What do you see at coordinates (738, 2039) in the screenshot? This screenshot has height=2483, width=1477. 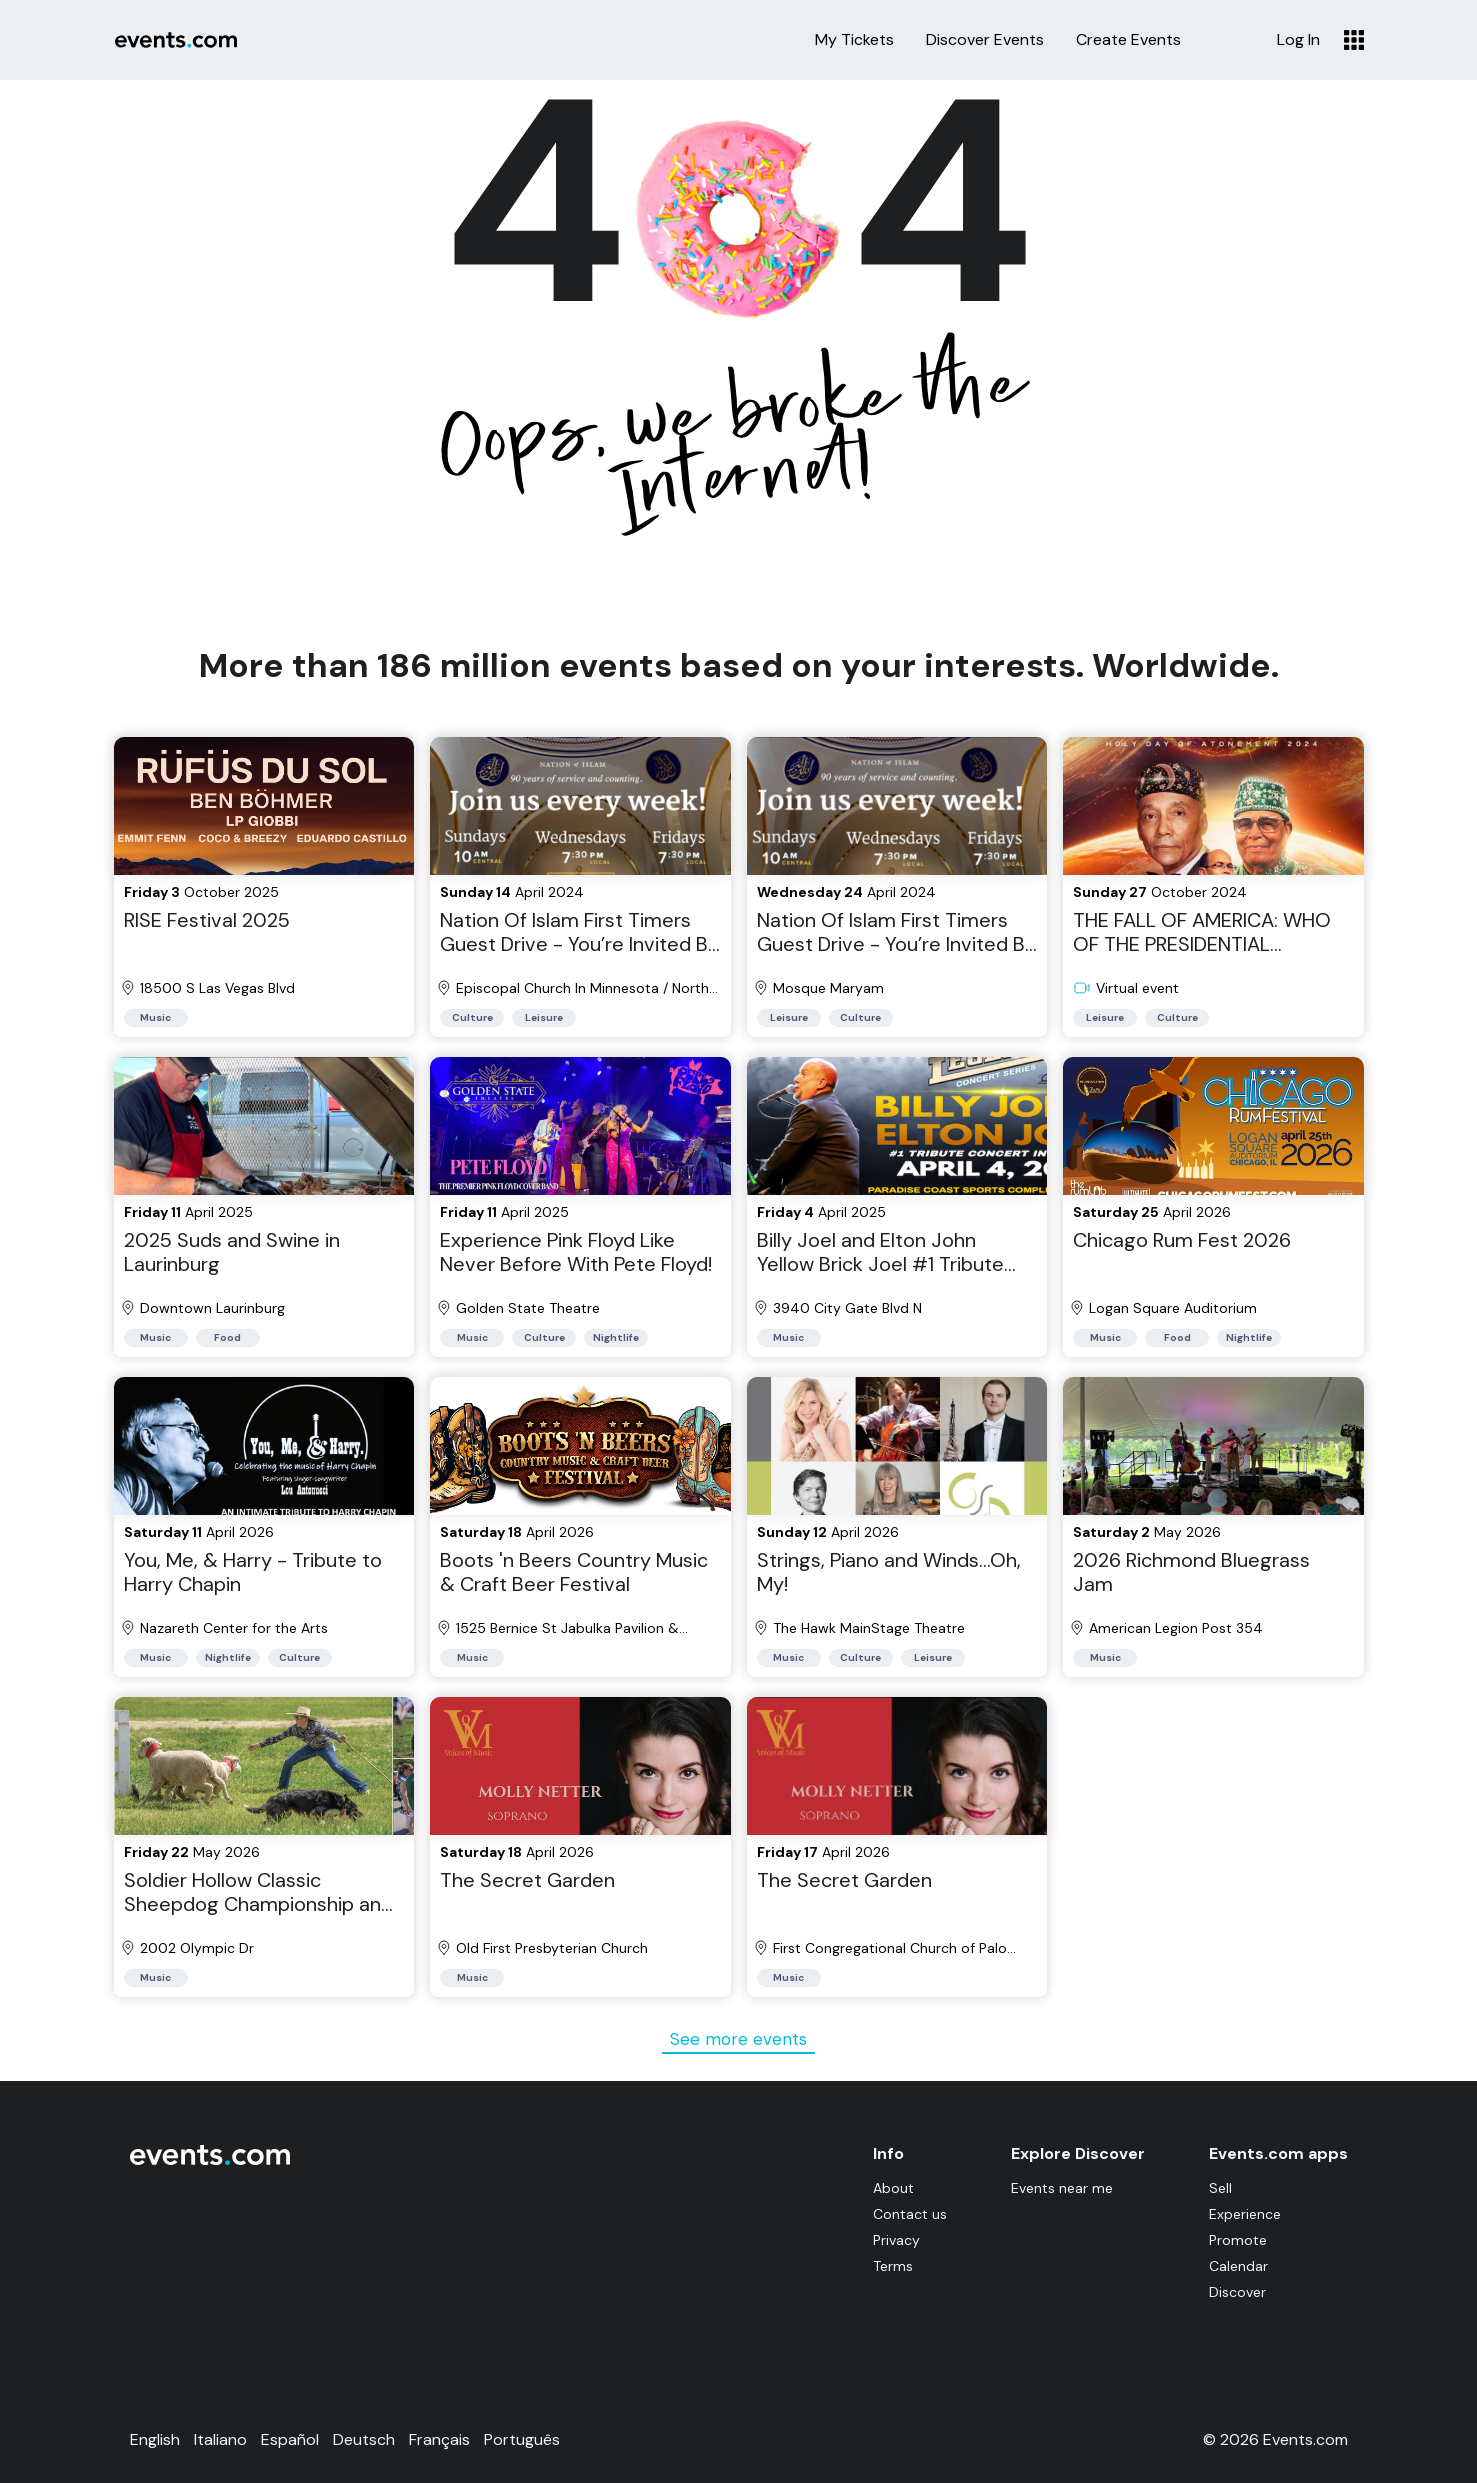 I see `See more events` at bounding box center [738, 2039].